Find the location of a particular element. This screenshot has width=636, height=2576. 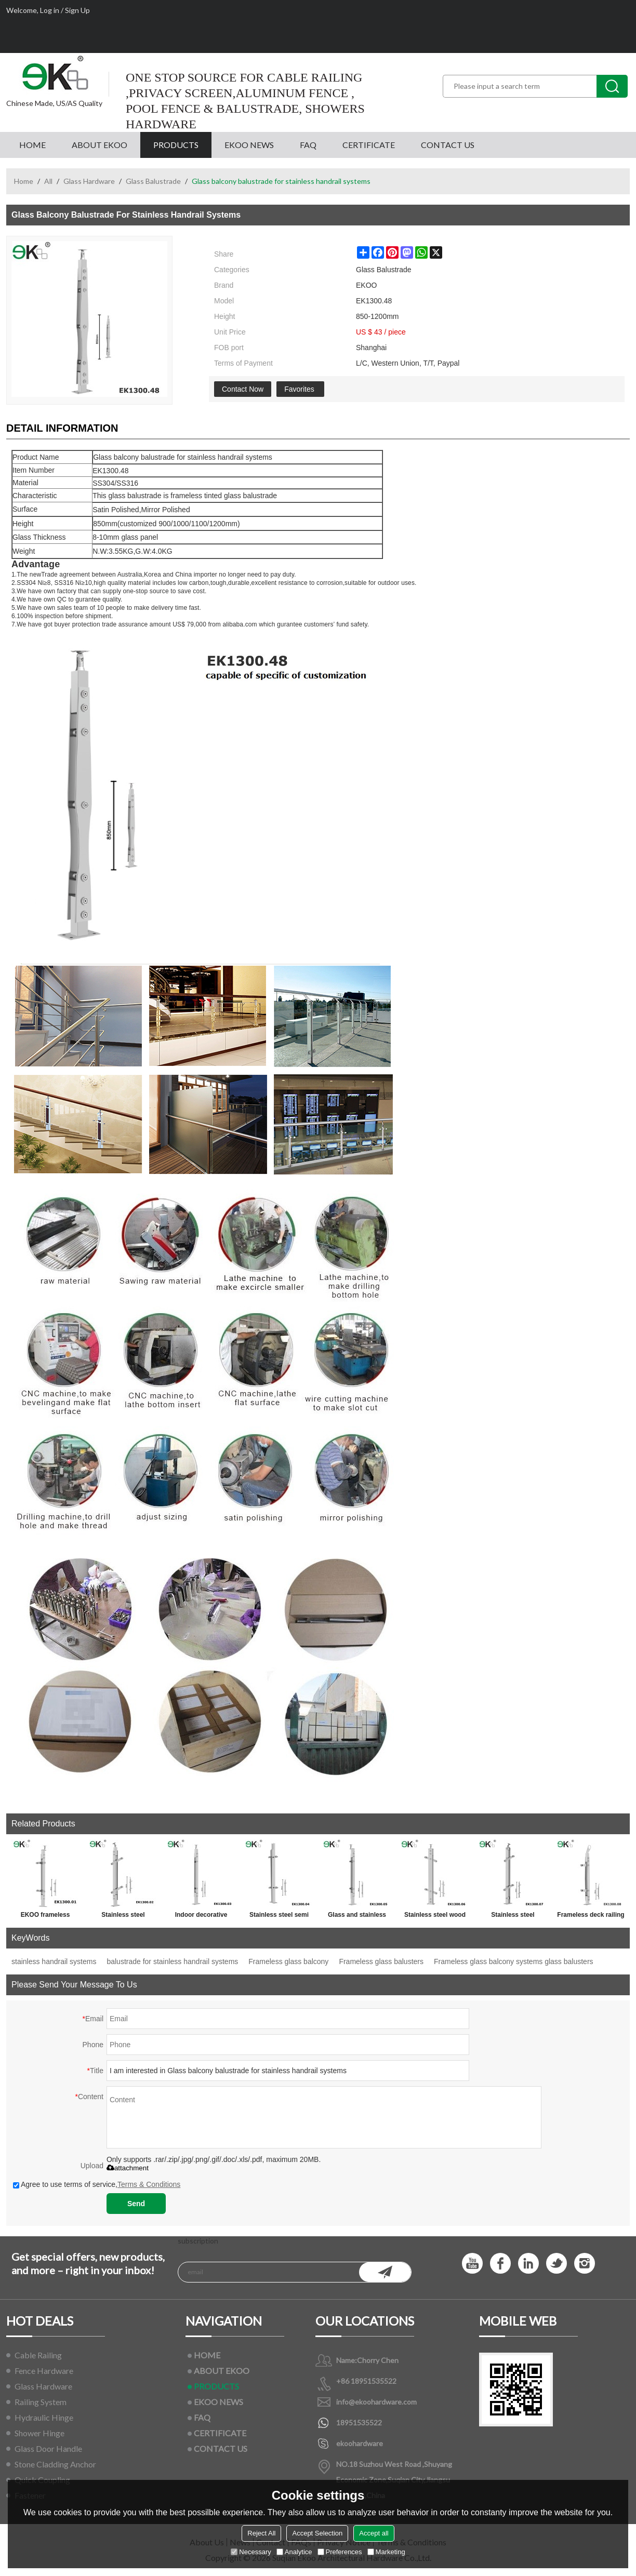

Send is located at coordinates (136, 2203).